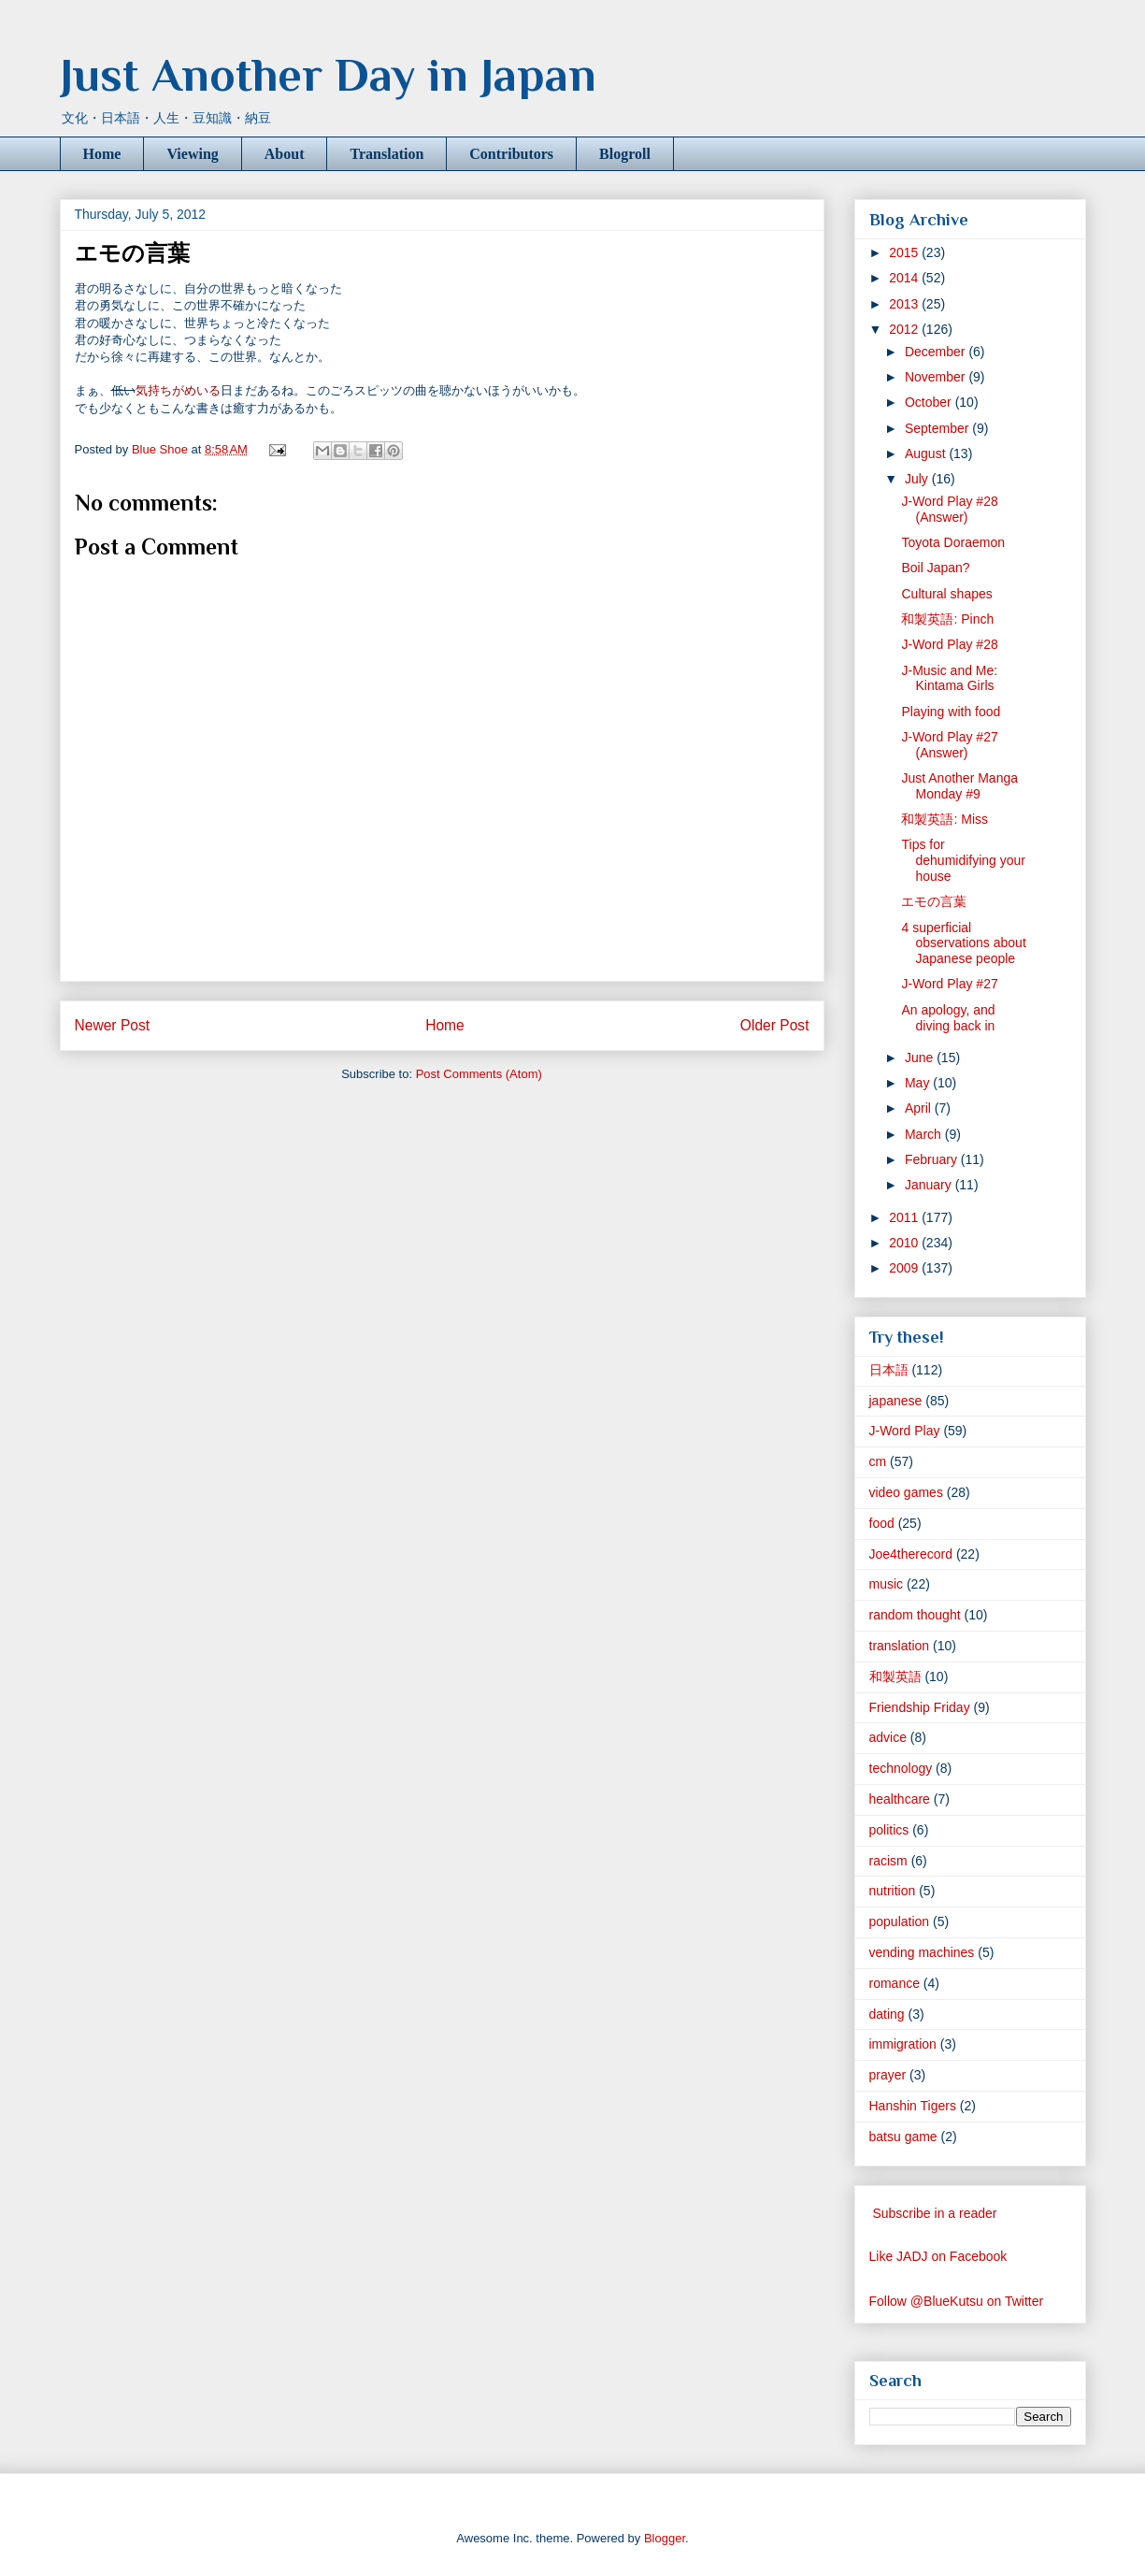 The height and width of the screenshot is (2576, 1145). I want to click on 和製英語, so click(895, 1676).